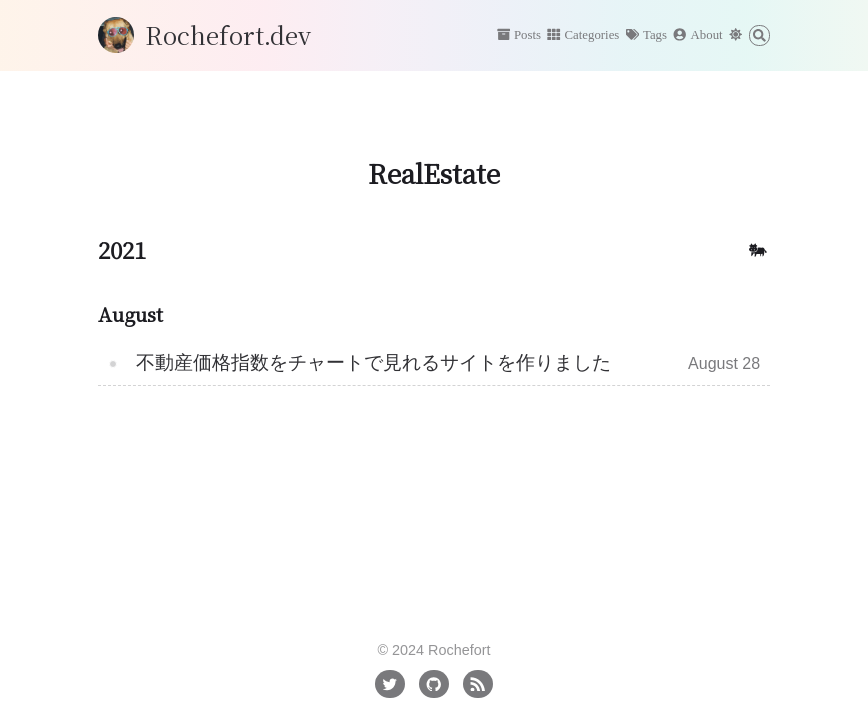  Describe the element at coordinates (373, 362) in the screenshot. I see `不動産価格指数をチャートで見れるサイトを作りました` at that location.